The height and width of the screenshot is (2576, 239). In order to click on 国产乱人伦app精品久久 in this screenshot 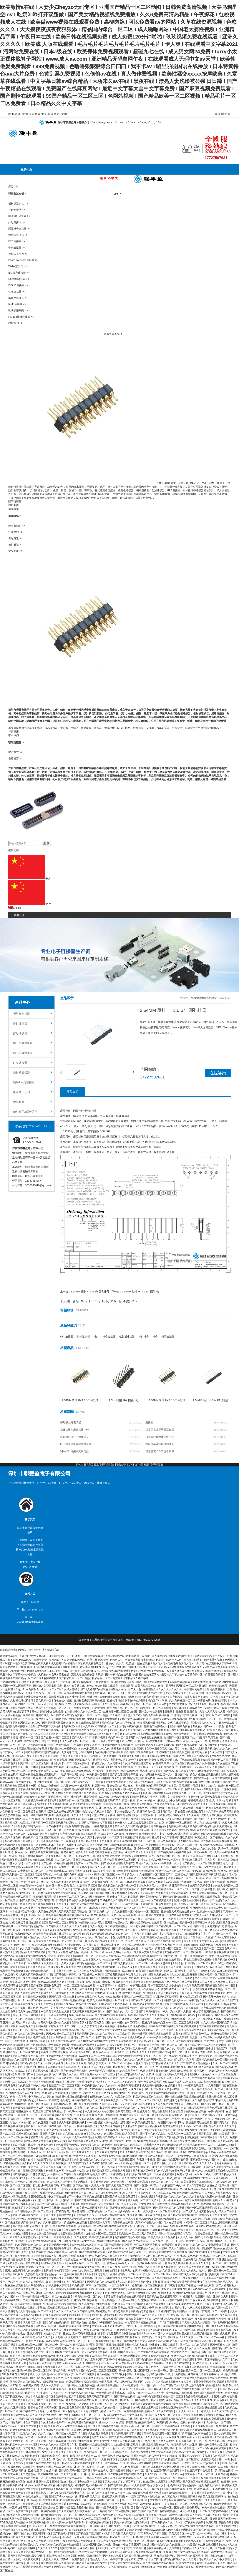, I will do `click(206, 2463)`.